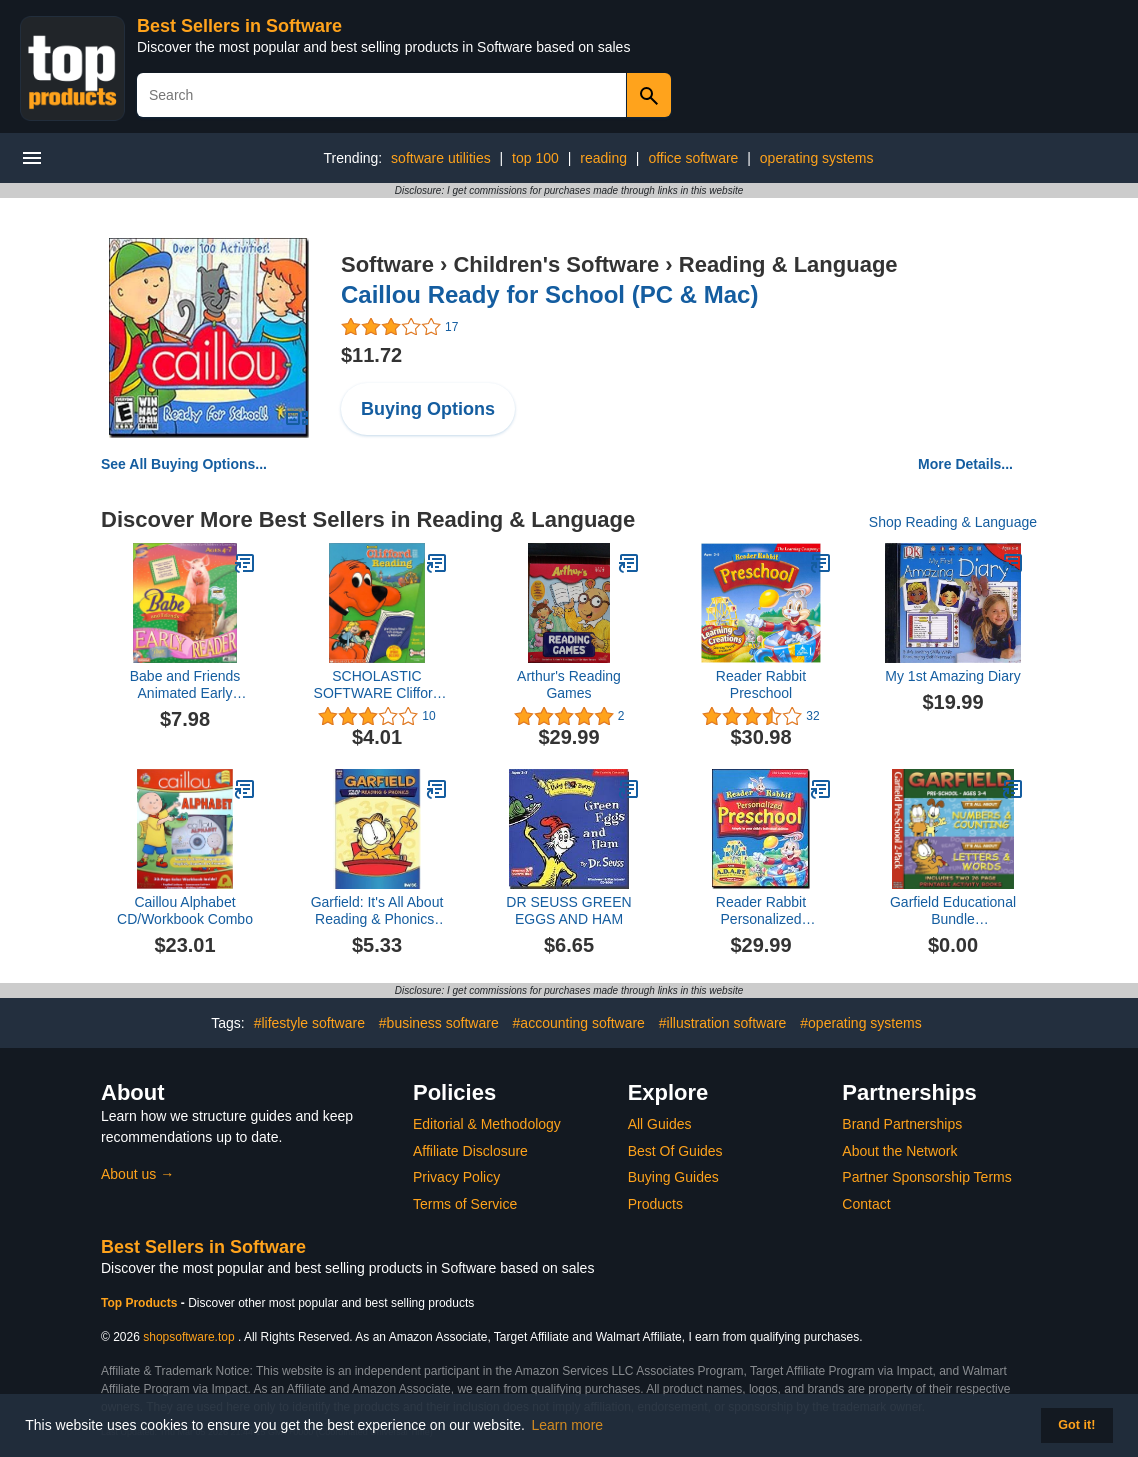 The image size is (1138, 1457). Describe the element at coordinates (673, 1177) in the screenshot. I see `Buying Guides` at that location.